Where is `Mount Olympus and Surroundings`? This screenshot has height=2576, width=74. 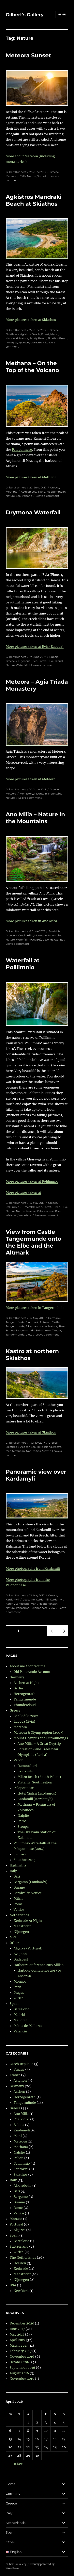 Mount Olympus and Surroundings is located at coordinates (41, 1738).